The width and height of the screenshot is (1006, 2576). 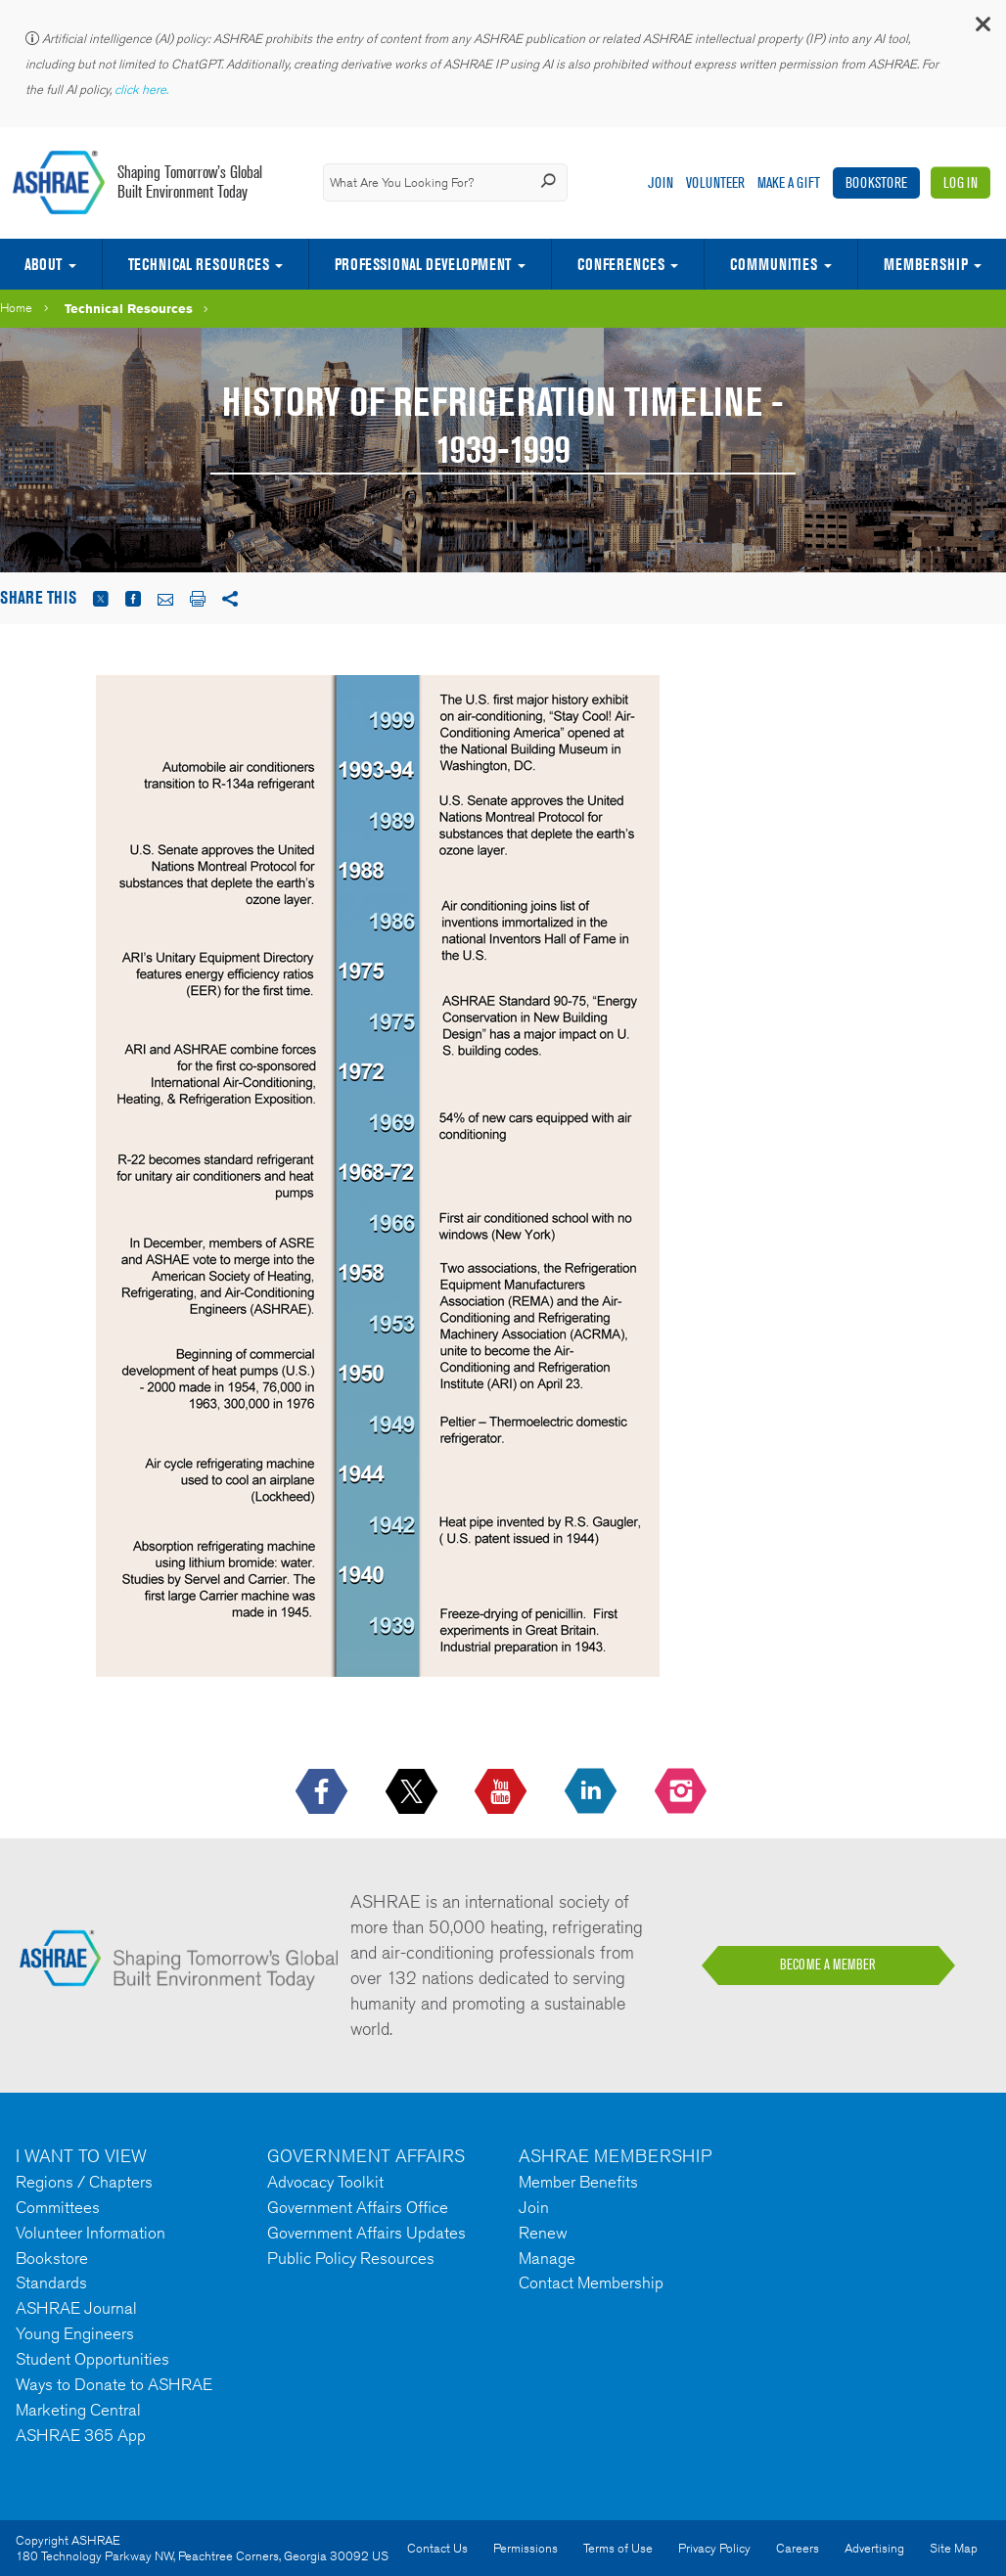 I want to click on Government Affairs Updates, so click(x=366, y=2232).